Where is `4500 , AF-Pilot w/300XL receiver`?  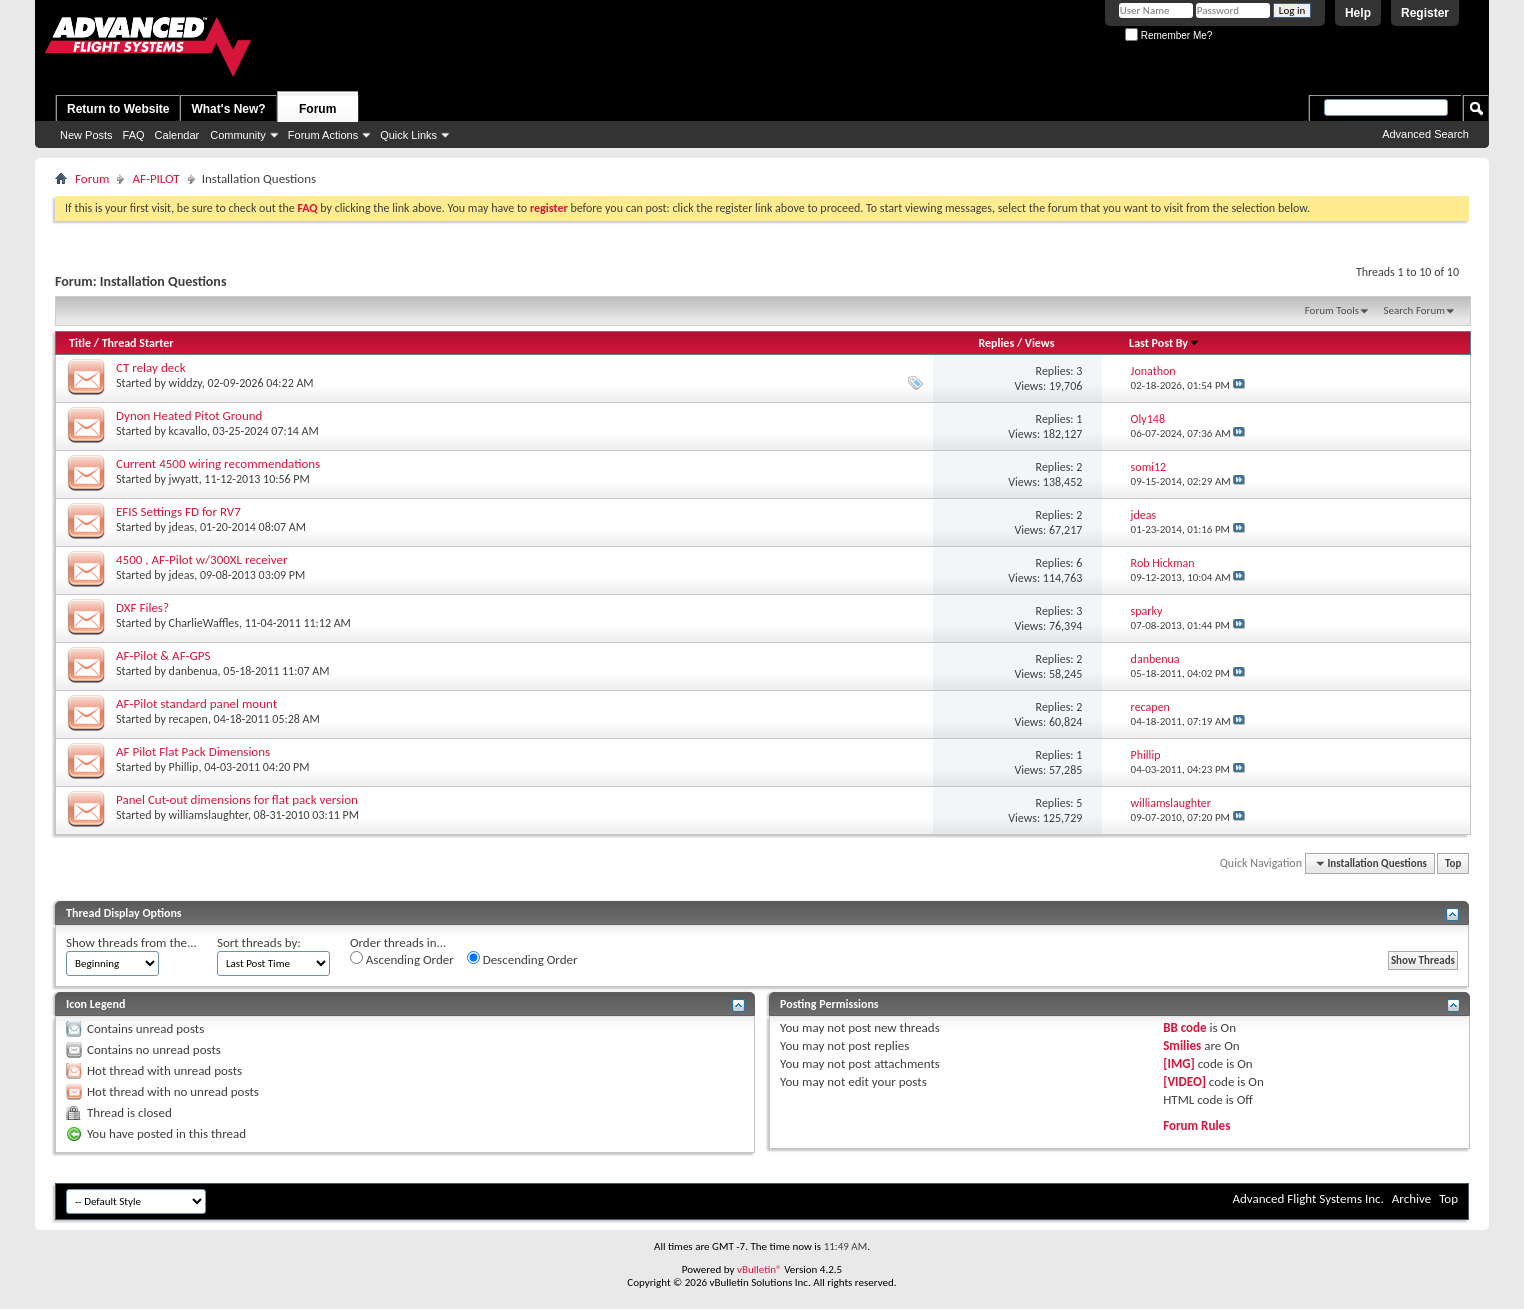
4500 , AF-Pilot w/300XL receiver is located at coordinates (202, 559).